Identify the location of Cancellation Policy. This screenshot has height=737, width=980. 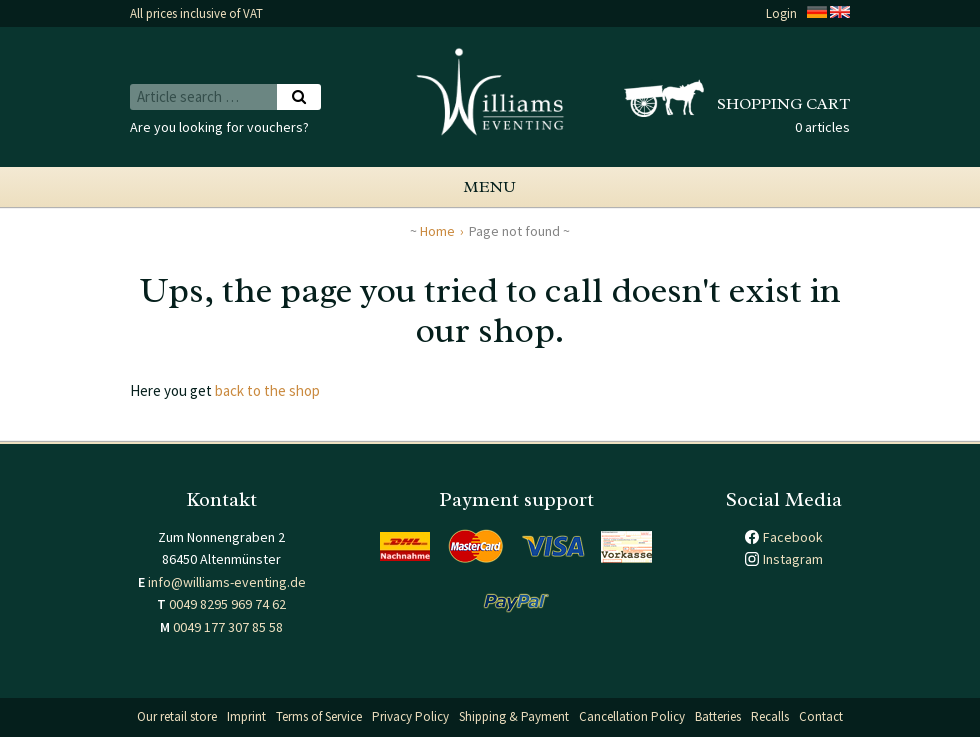
(632, 716).